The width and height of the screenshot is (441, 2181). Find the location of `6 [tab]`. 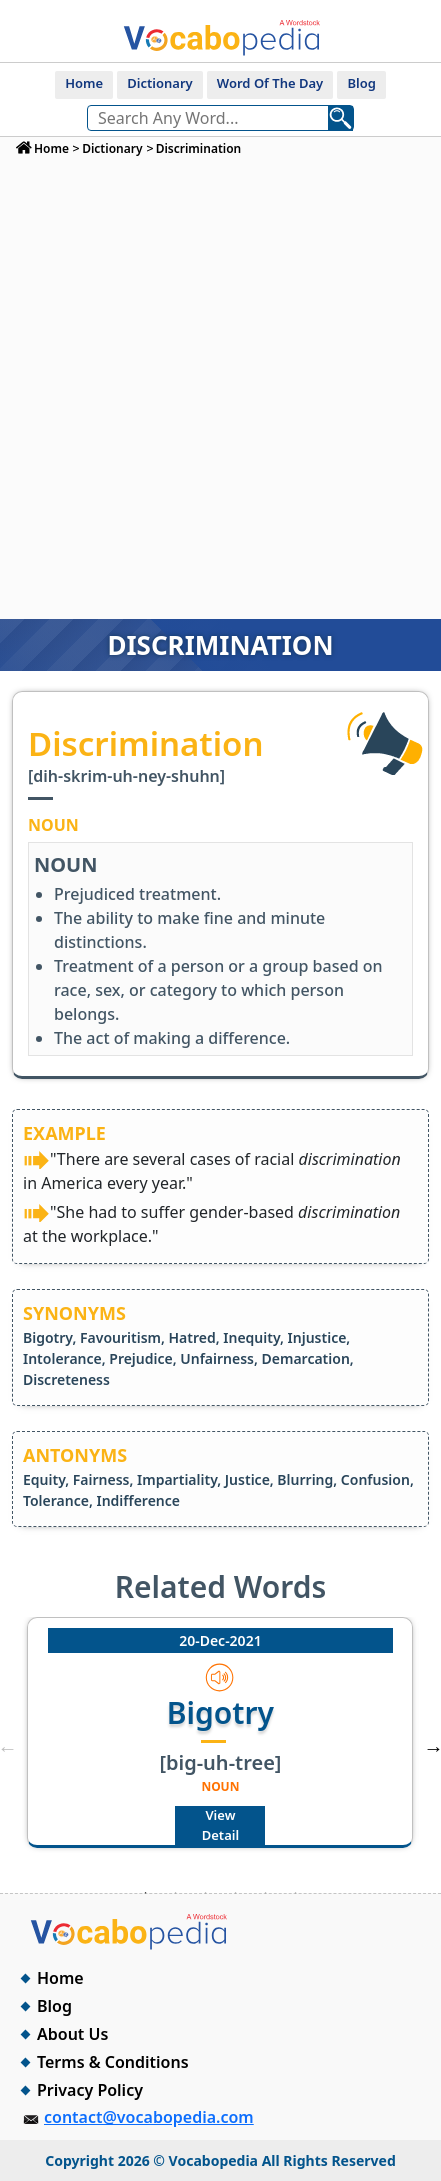

6 [tab] is located at coordinates (295, 1893).